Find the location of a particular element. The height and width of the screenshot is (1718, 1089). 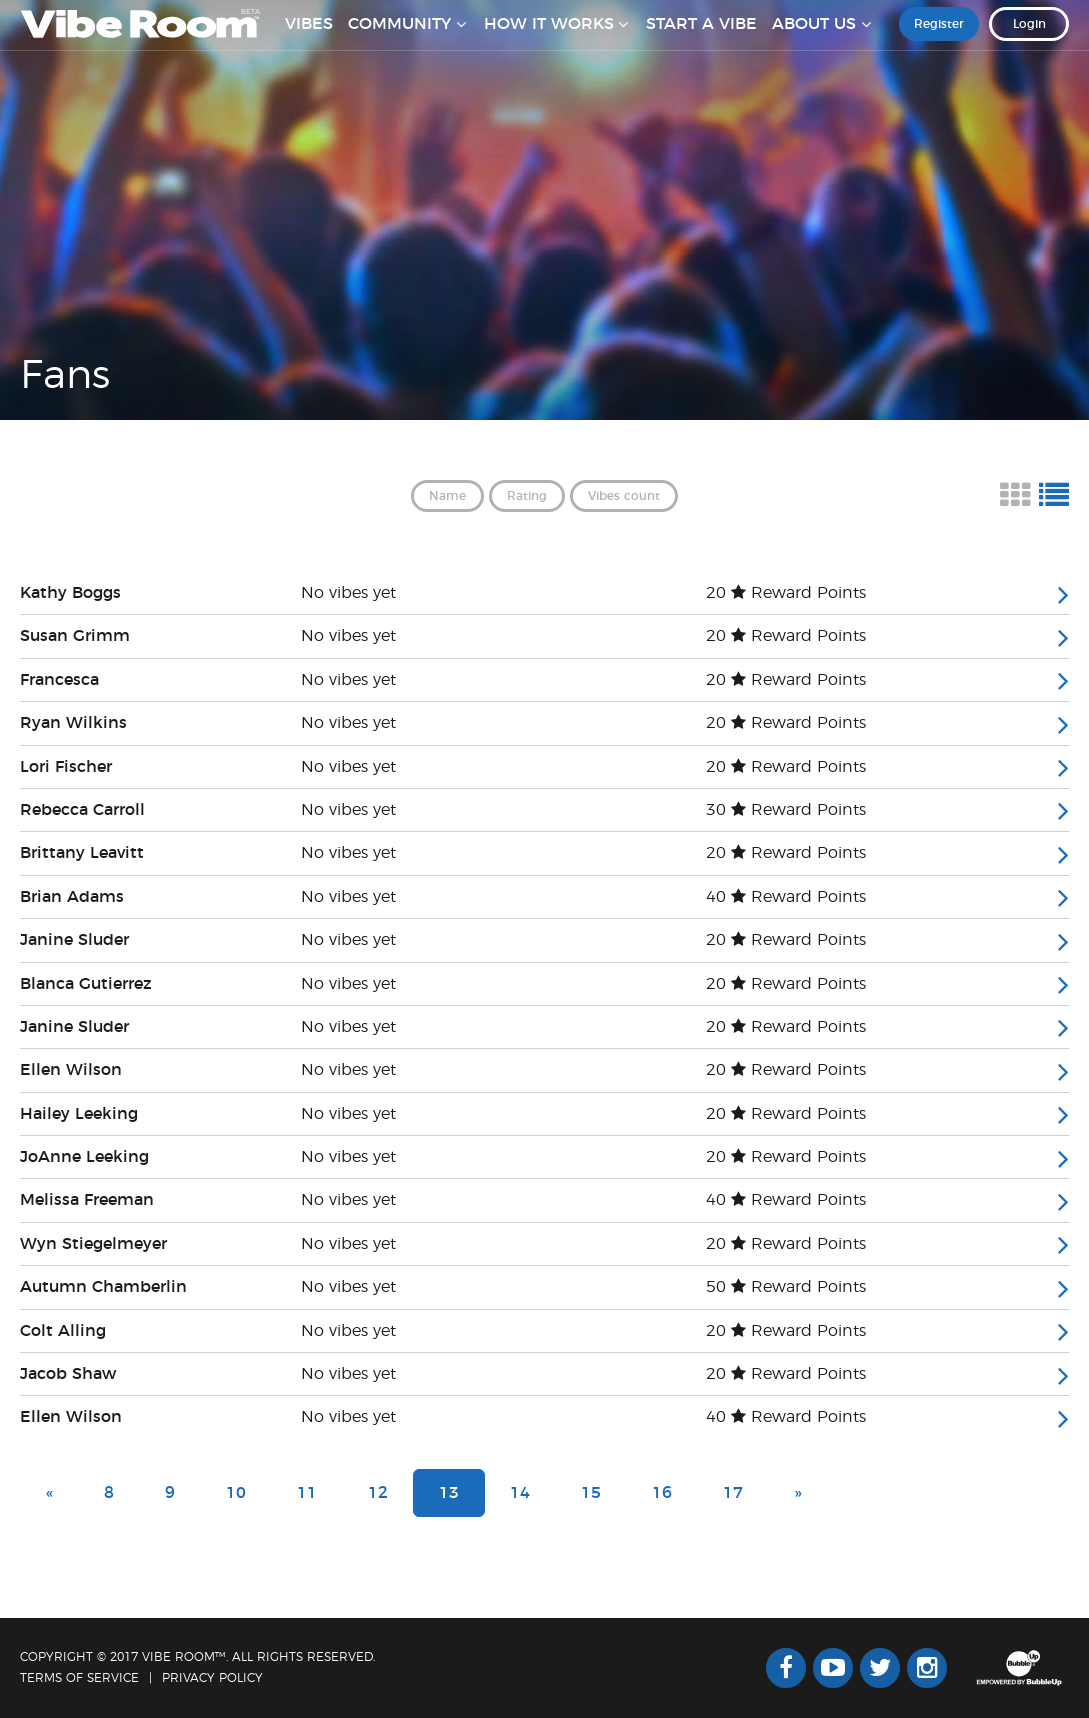

14 is located at coordinates (520, 1493).